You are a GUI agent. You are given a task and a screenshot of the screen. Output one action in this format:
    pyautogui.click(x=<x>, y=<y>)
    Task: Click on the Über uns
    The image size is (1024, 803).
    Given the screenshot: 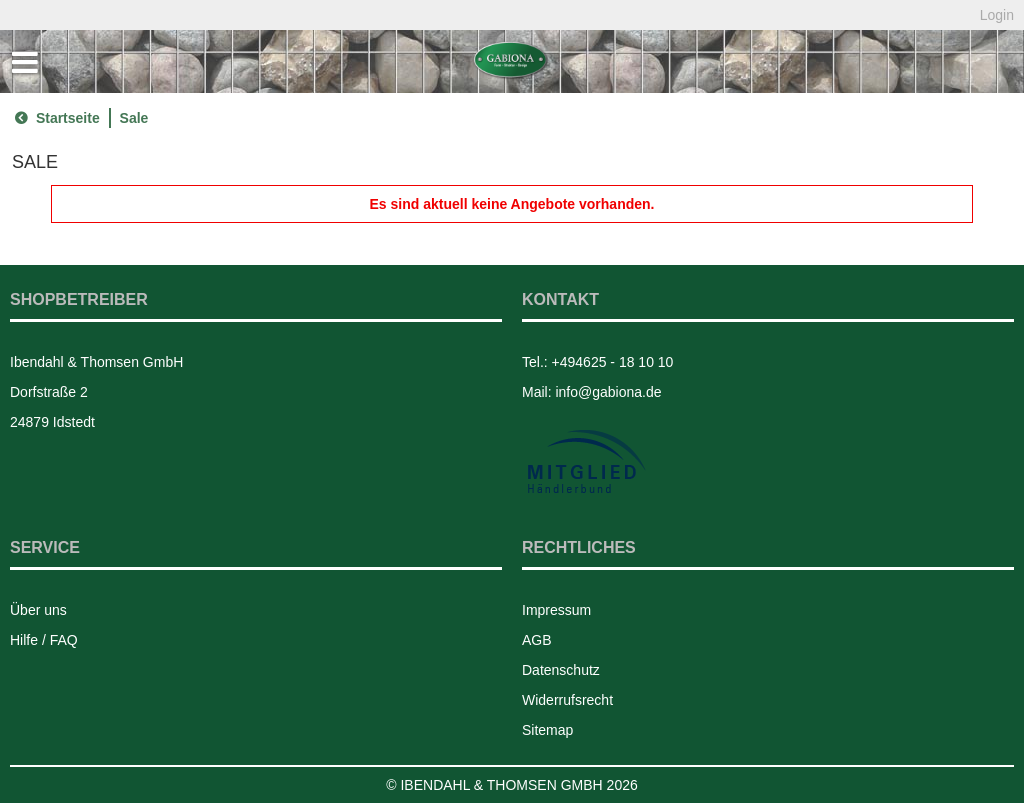 What is the action you would take?
    pyautogui.click(x=38, y=610)
    